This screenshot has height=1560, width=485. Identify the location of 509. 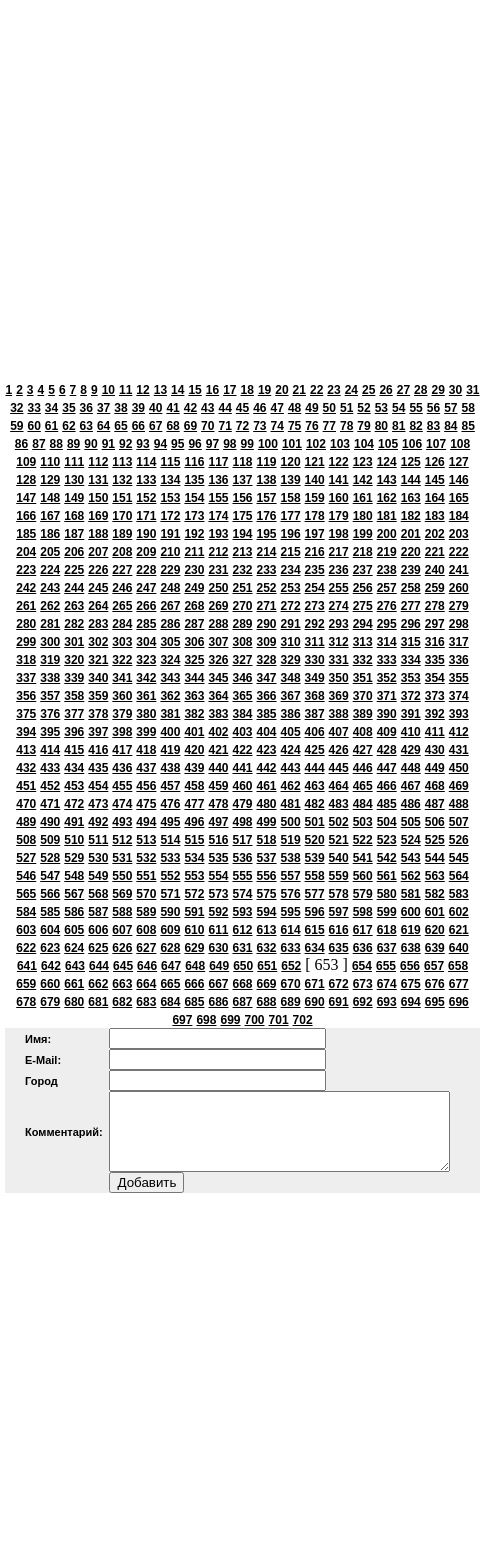
(50, 840).